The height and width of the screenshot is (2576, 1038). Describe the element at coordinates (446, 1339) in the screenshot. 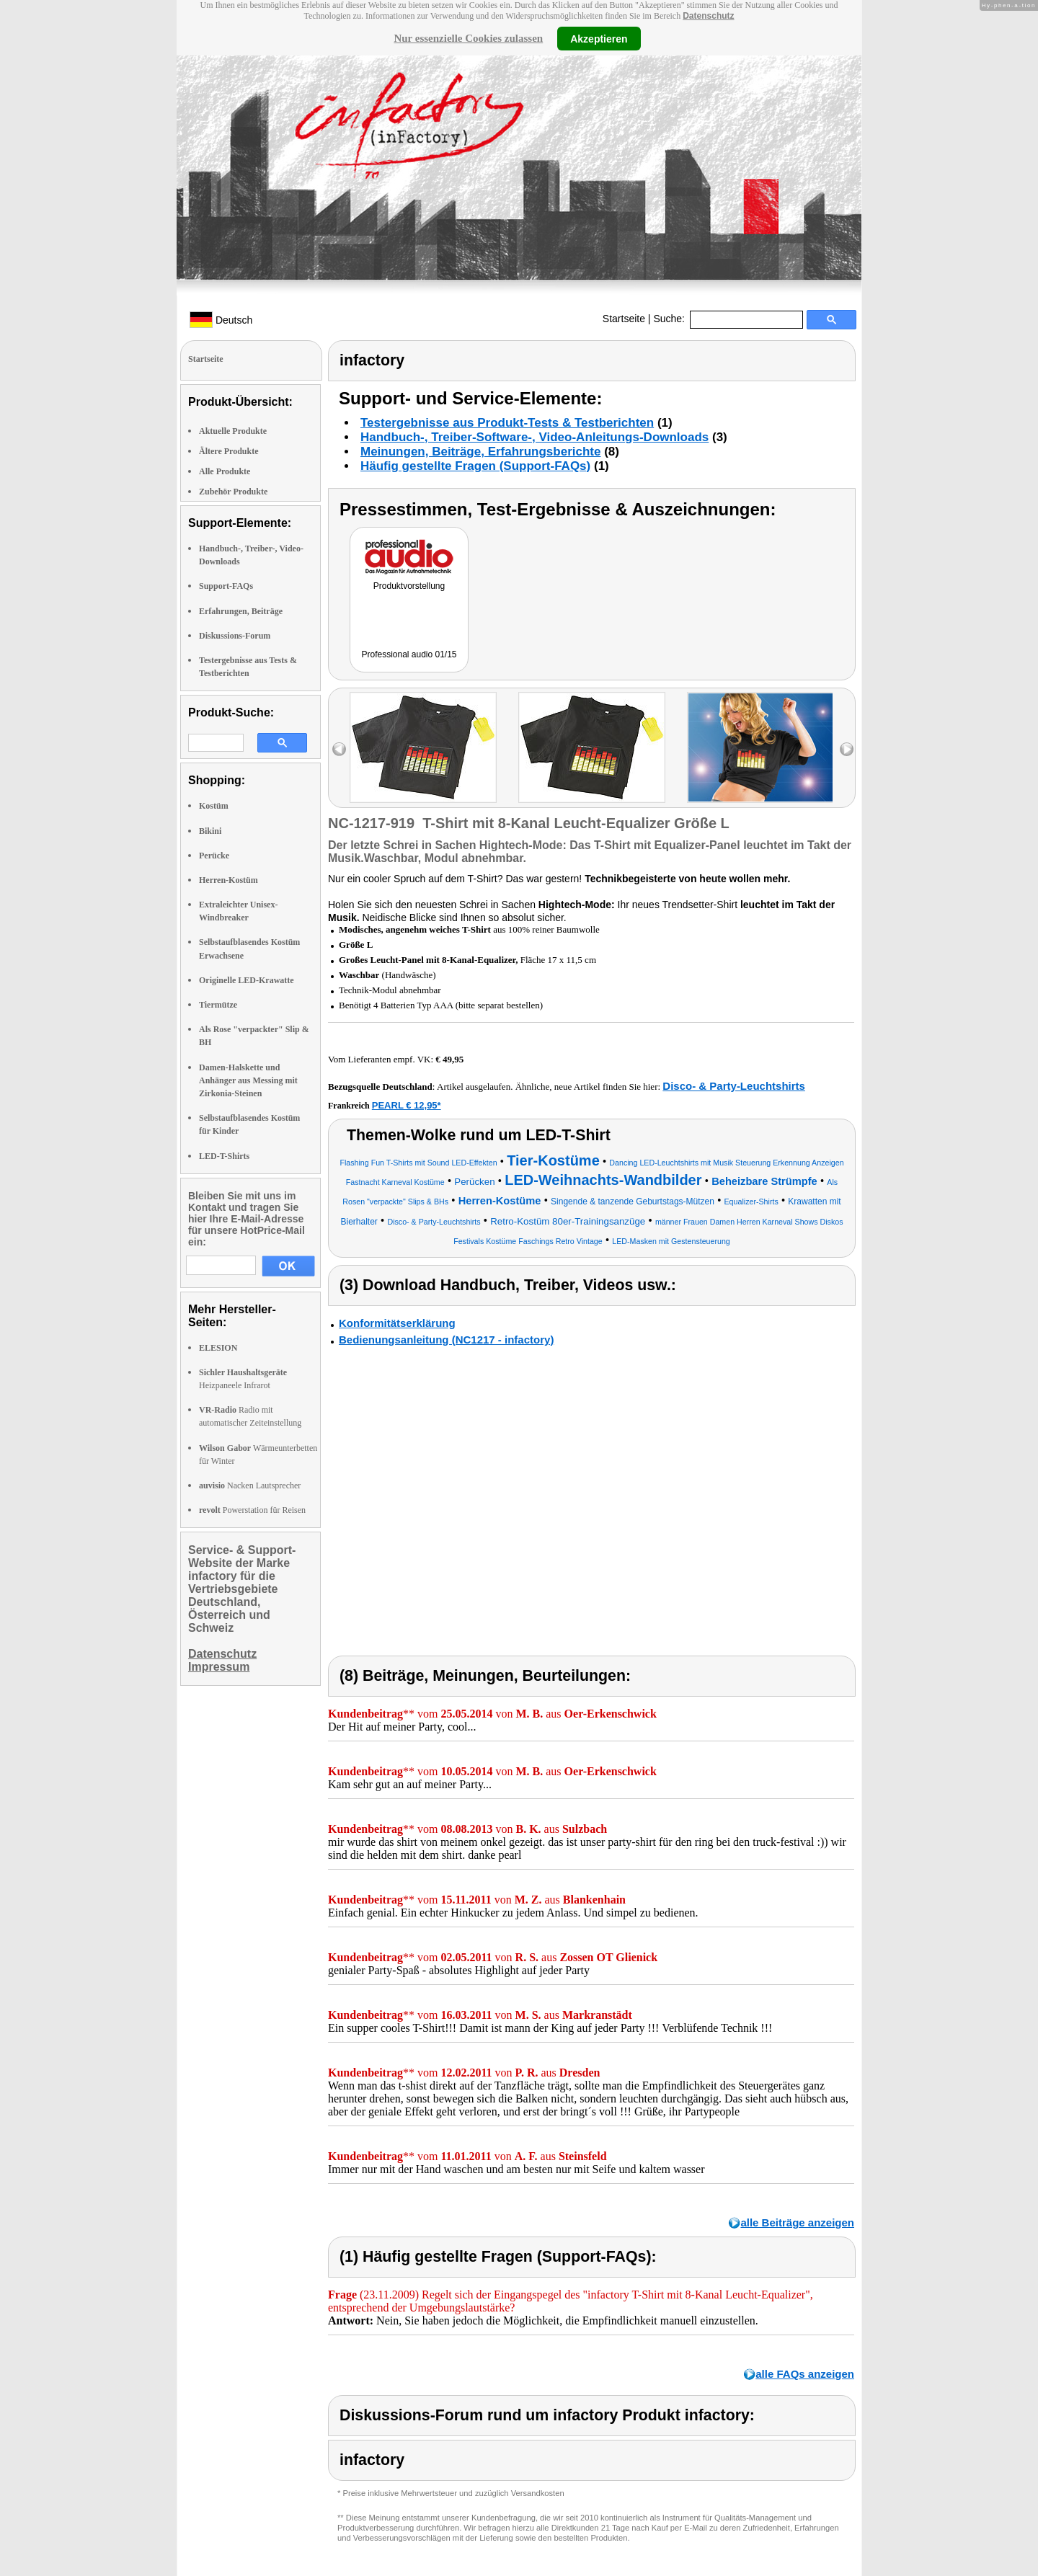

I see `Bedienungsanleitung (NC1217 - infactory)` at that location.